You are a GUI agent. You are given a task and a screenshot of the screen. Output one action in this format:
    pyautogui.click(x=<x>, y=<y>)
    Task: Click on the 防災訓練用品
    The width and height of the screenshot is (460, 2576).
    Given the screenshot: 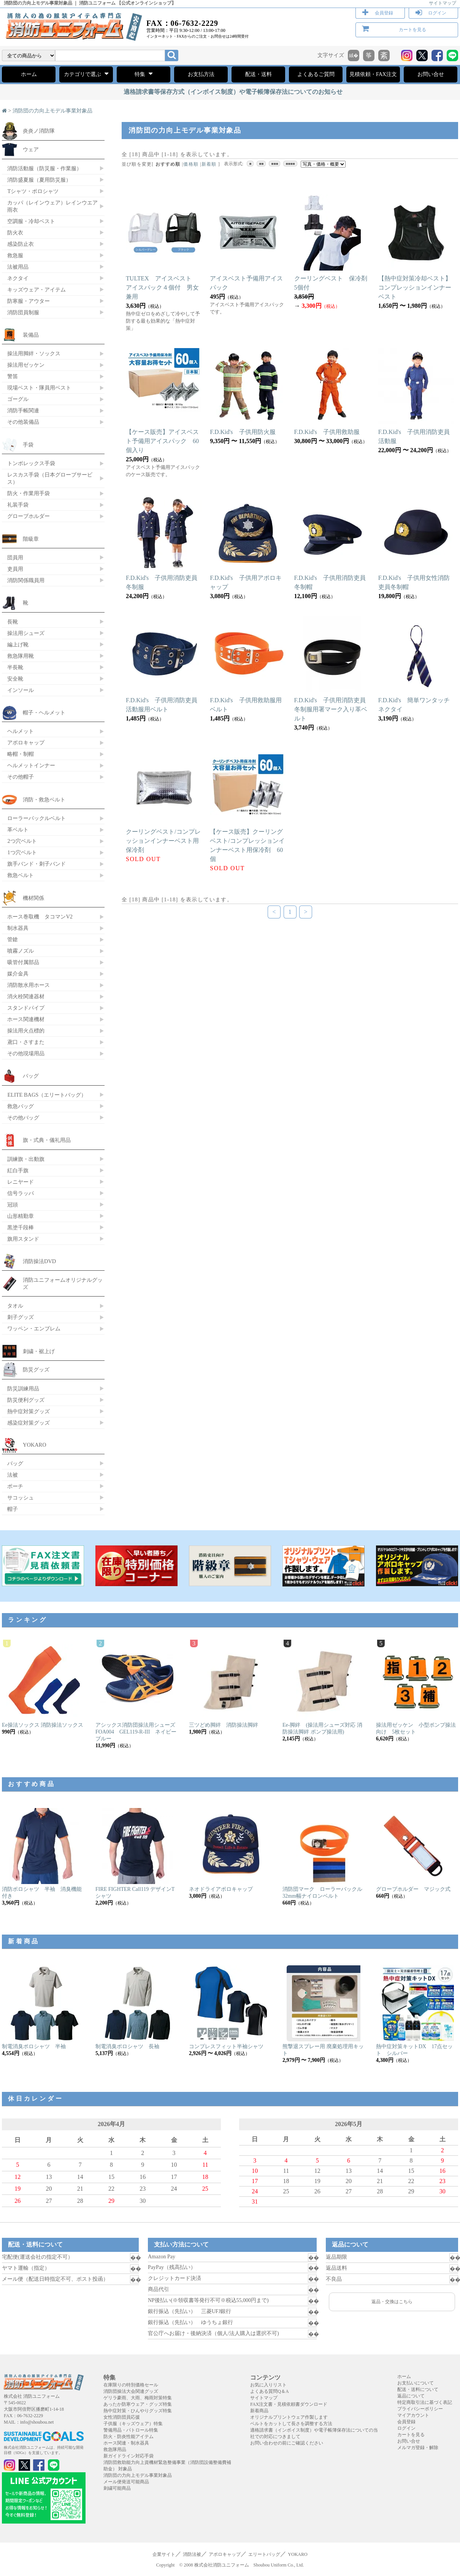 What is the action you would take?
    pyautogui.click(x=23, y=1388)
    